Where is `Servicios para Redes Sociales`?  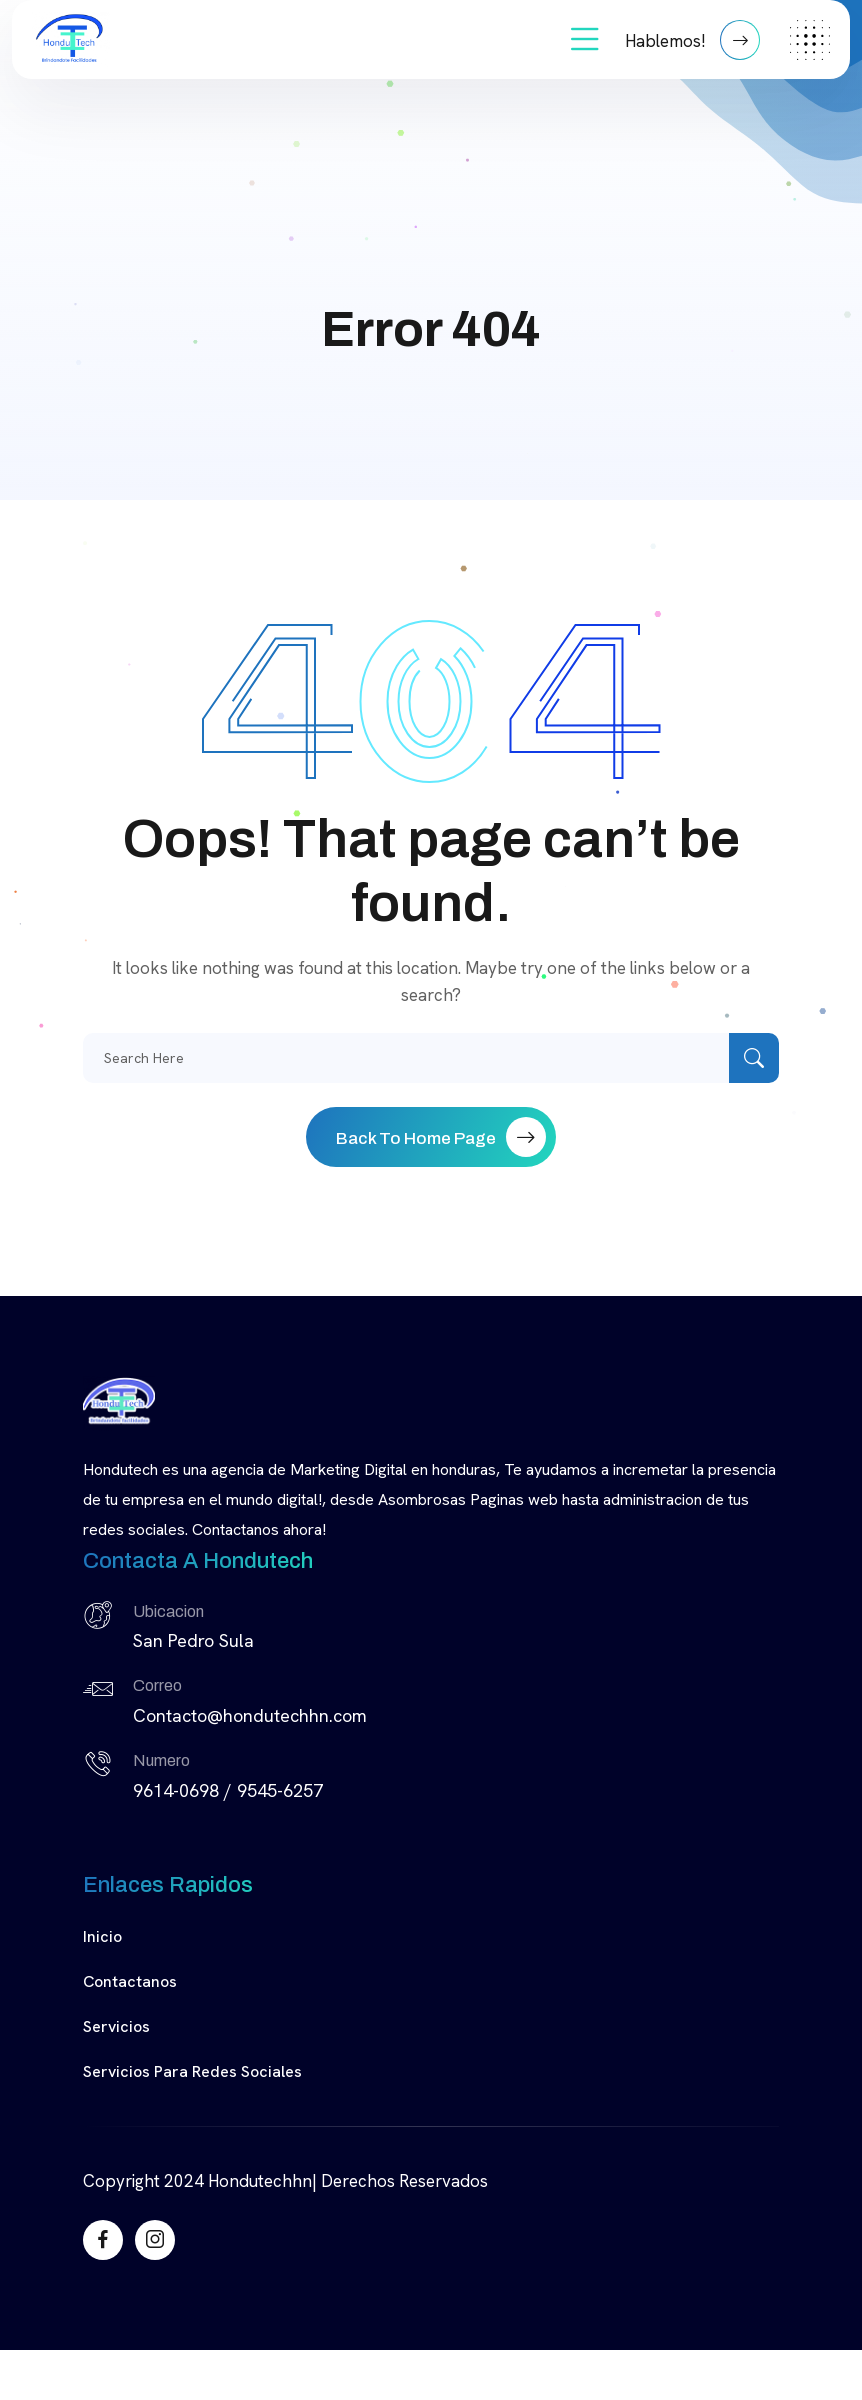 Servicios para Redes Sociales is located at coordinates (192, 2071).